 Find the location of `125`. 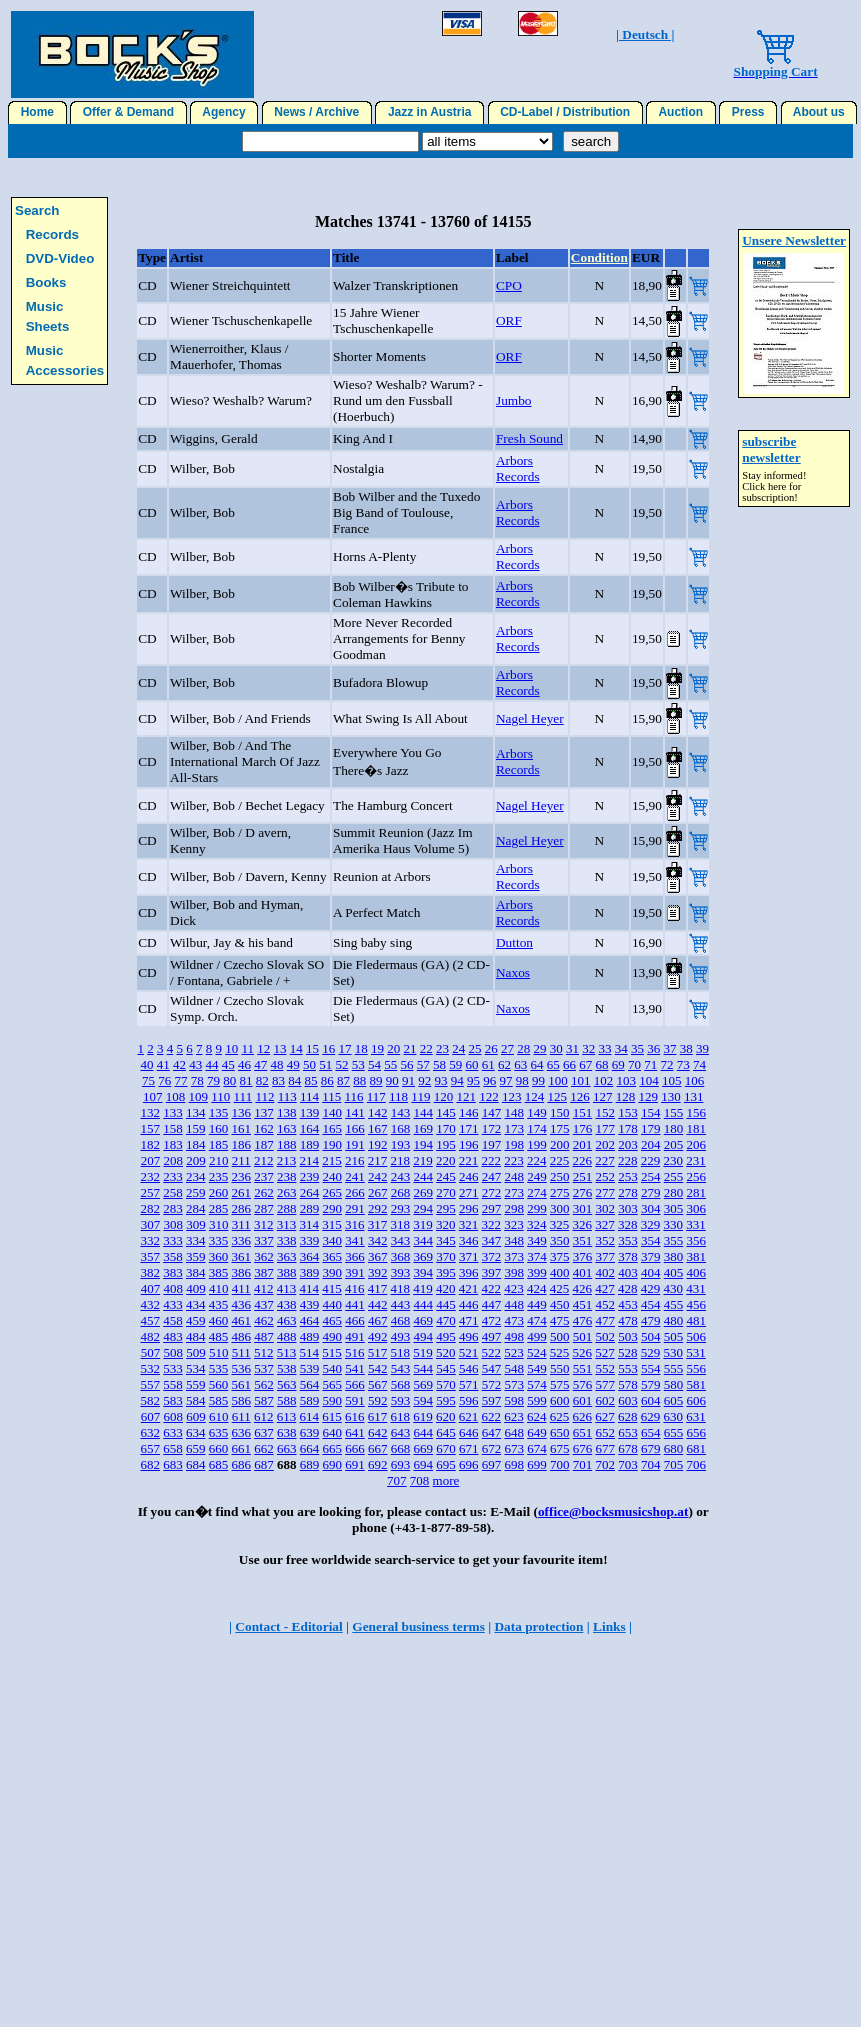

125 is located at coordinates (557, 1096).